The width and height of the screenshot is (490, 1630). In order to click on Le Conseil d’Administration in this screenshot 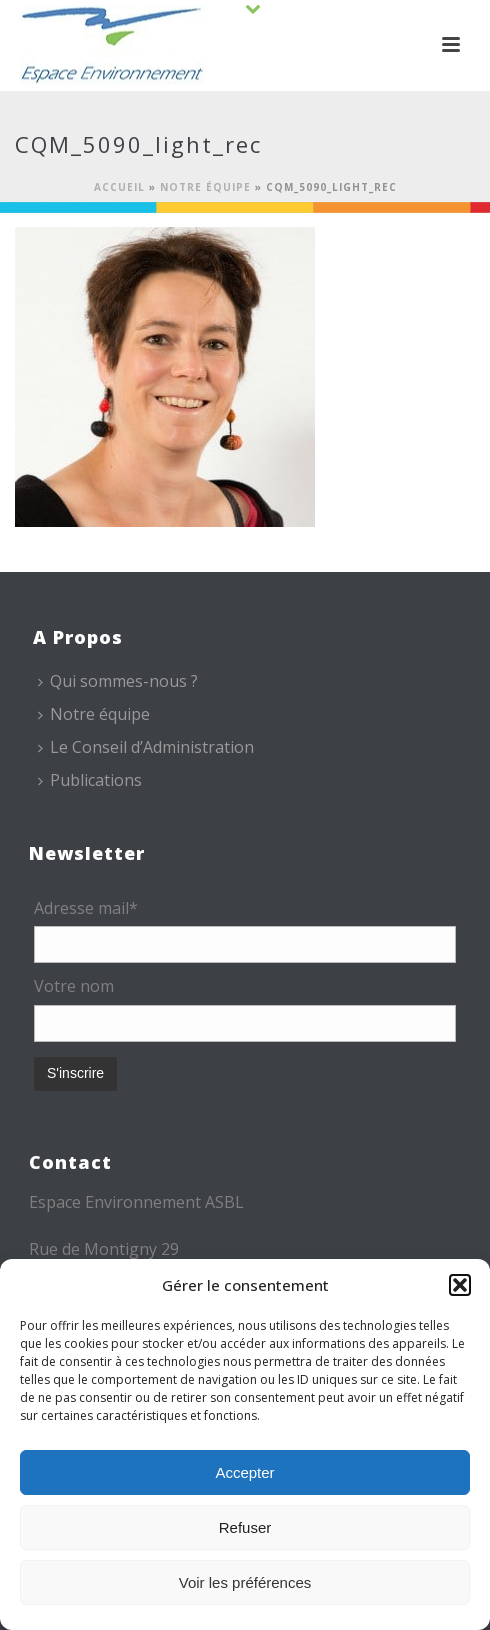, I will do `click(146, 747)`.